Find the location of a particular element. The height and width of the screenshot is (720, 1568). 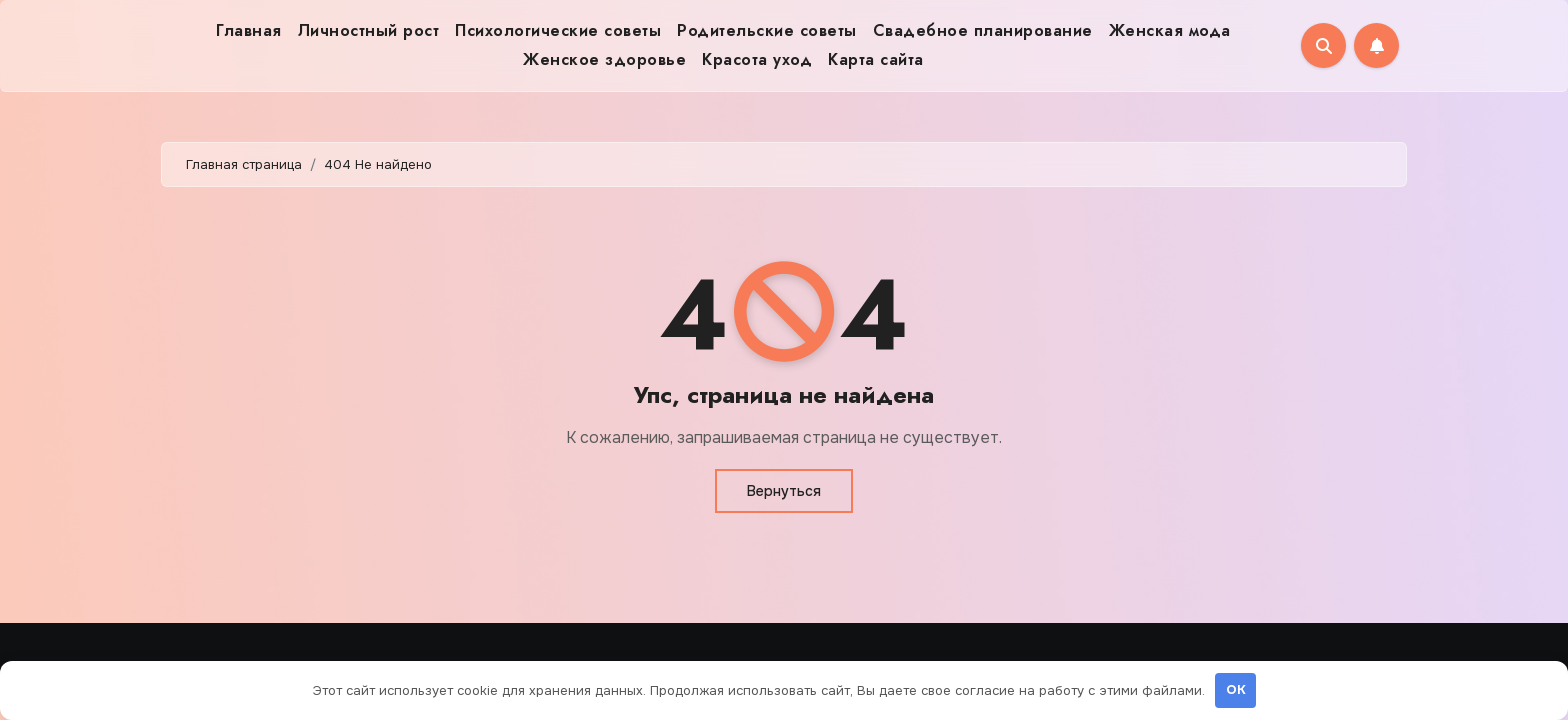

Карта сайта is located at coordinates (876, 59).